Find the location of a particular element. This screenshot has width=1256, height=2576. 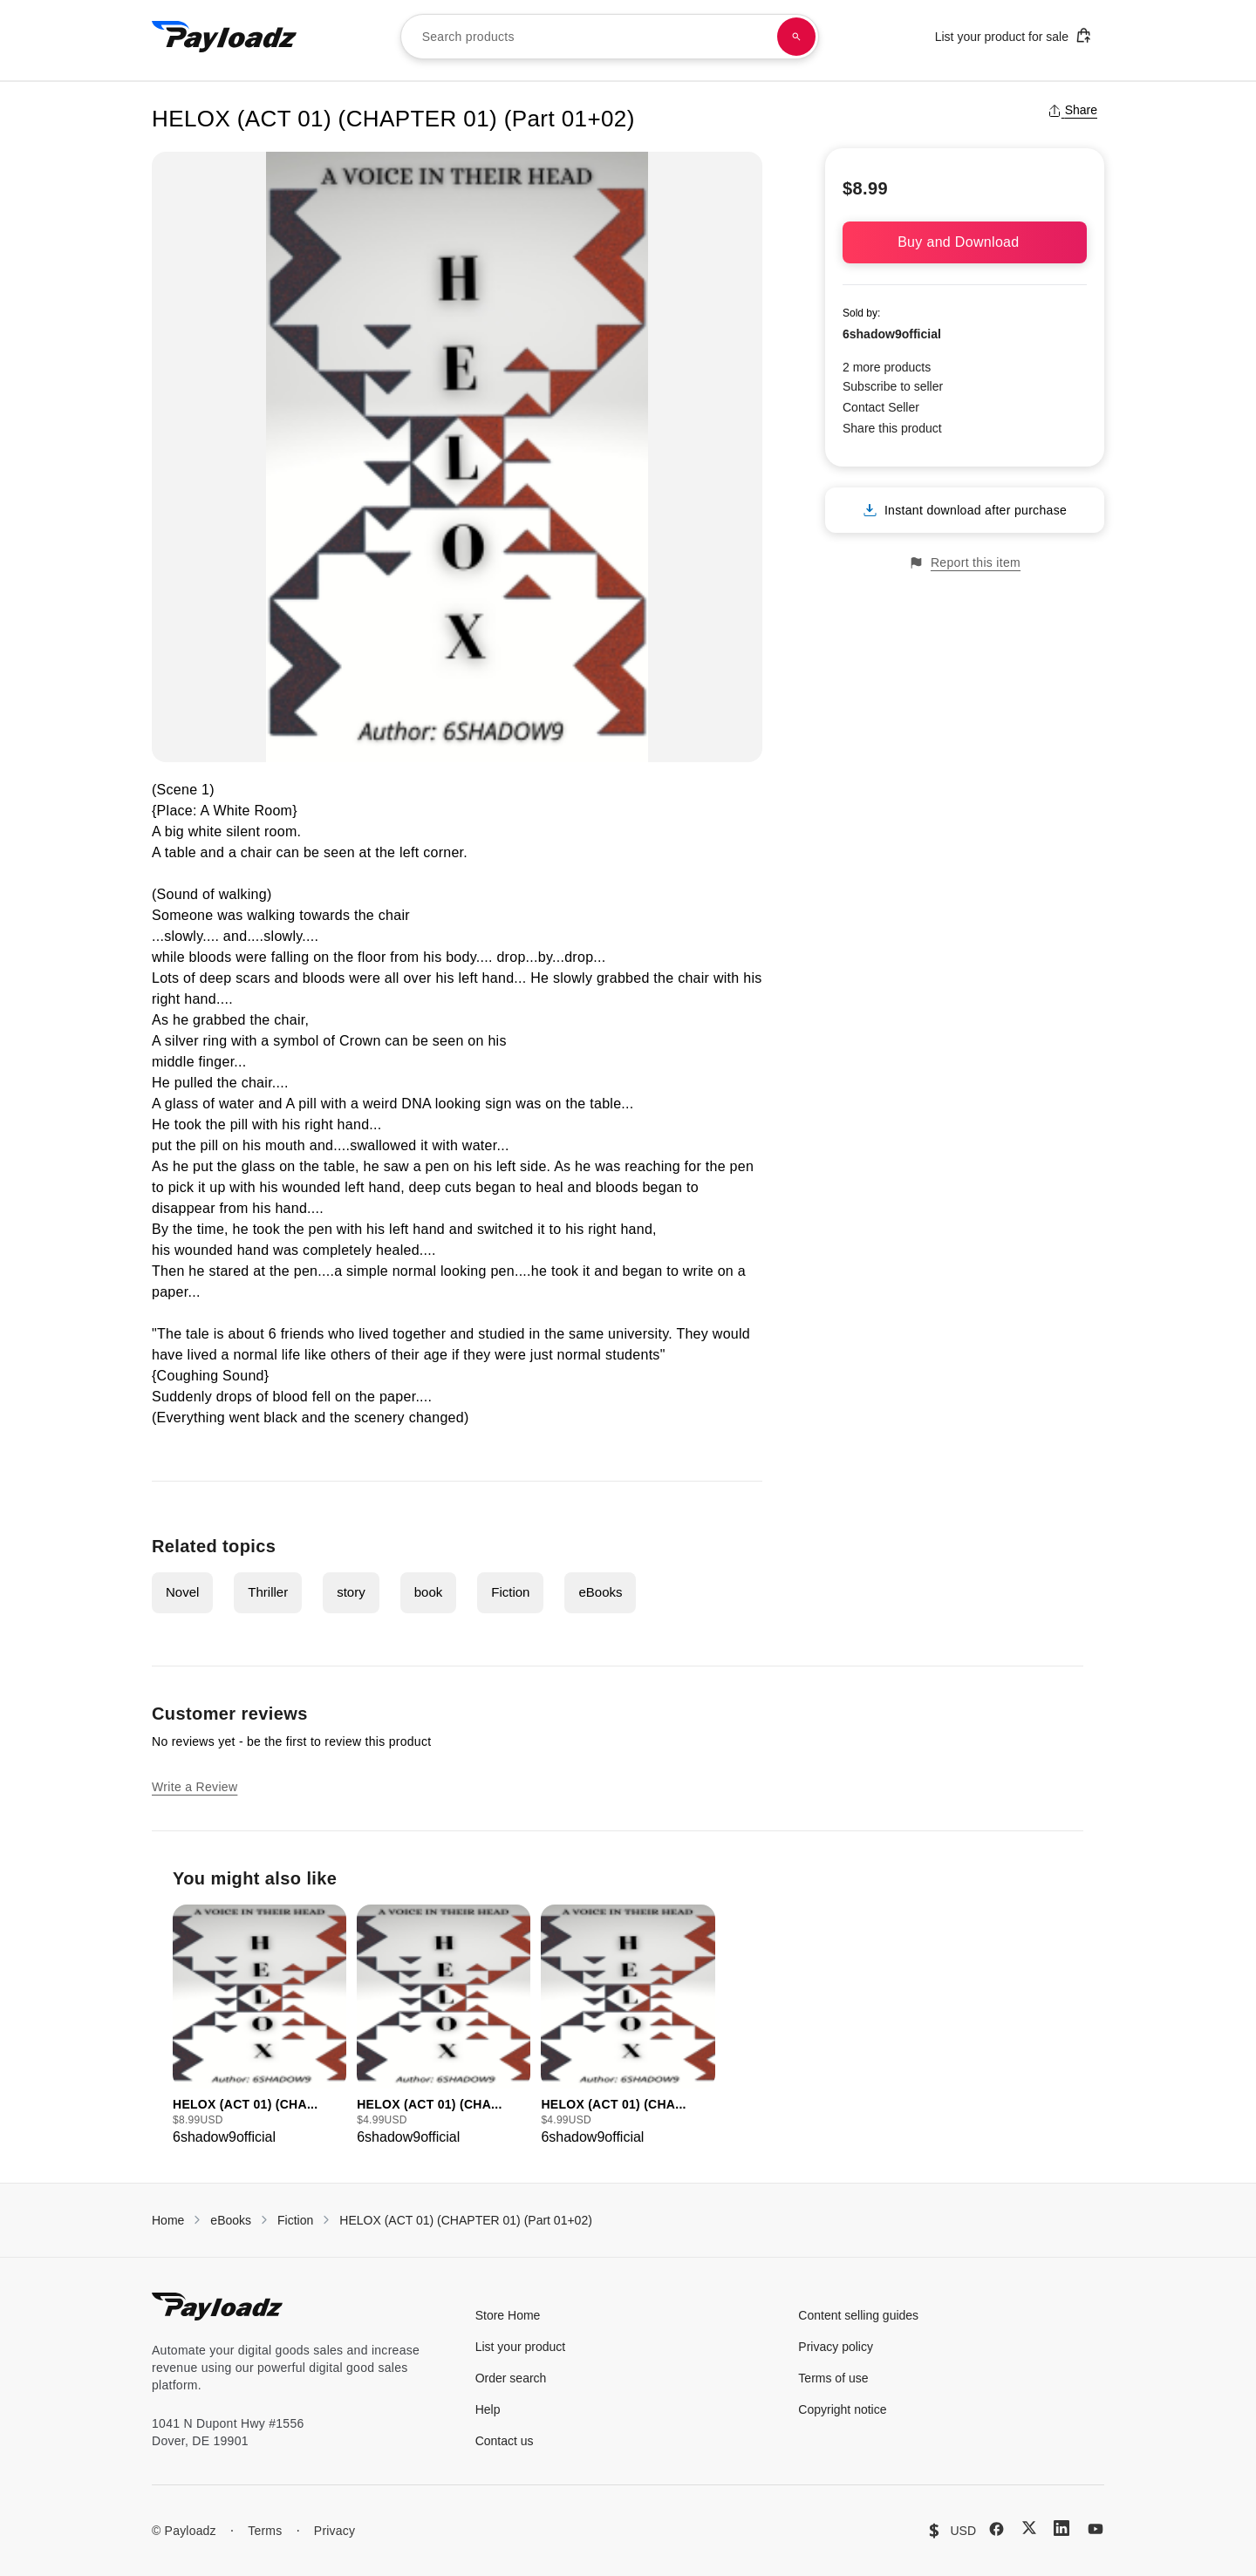

Thriller is located at coordinates (268, 1591).